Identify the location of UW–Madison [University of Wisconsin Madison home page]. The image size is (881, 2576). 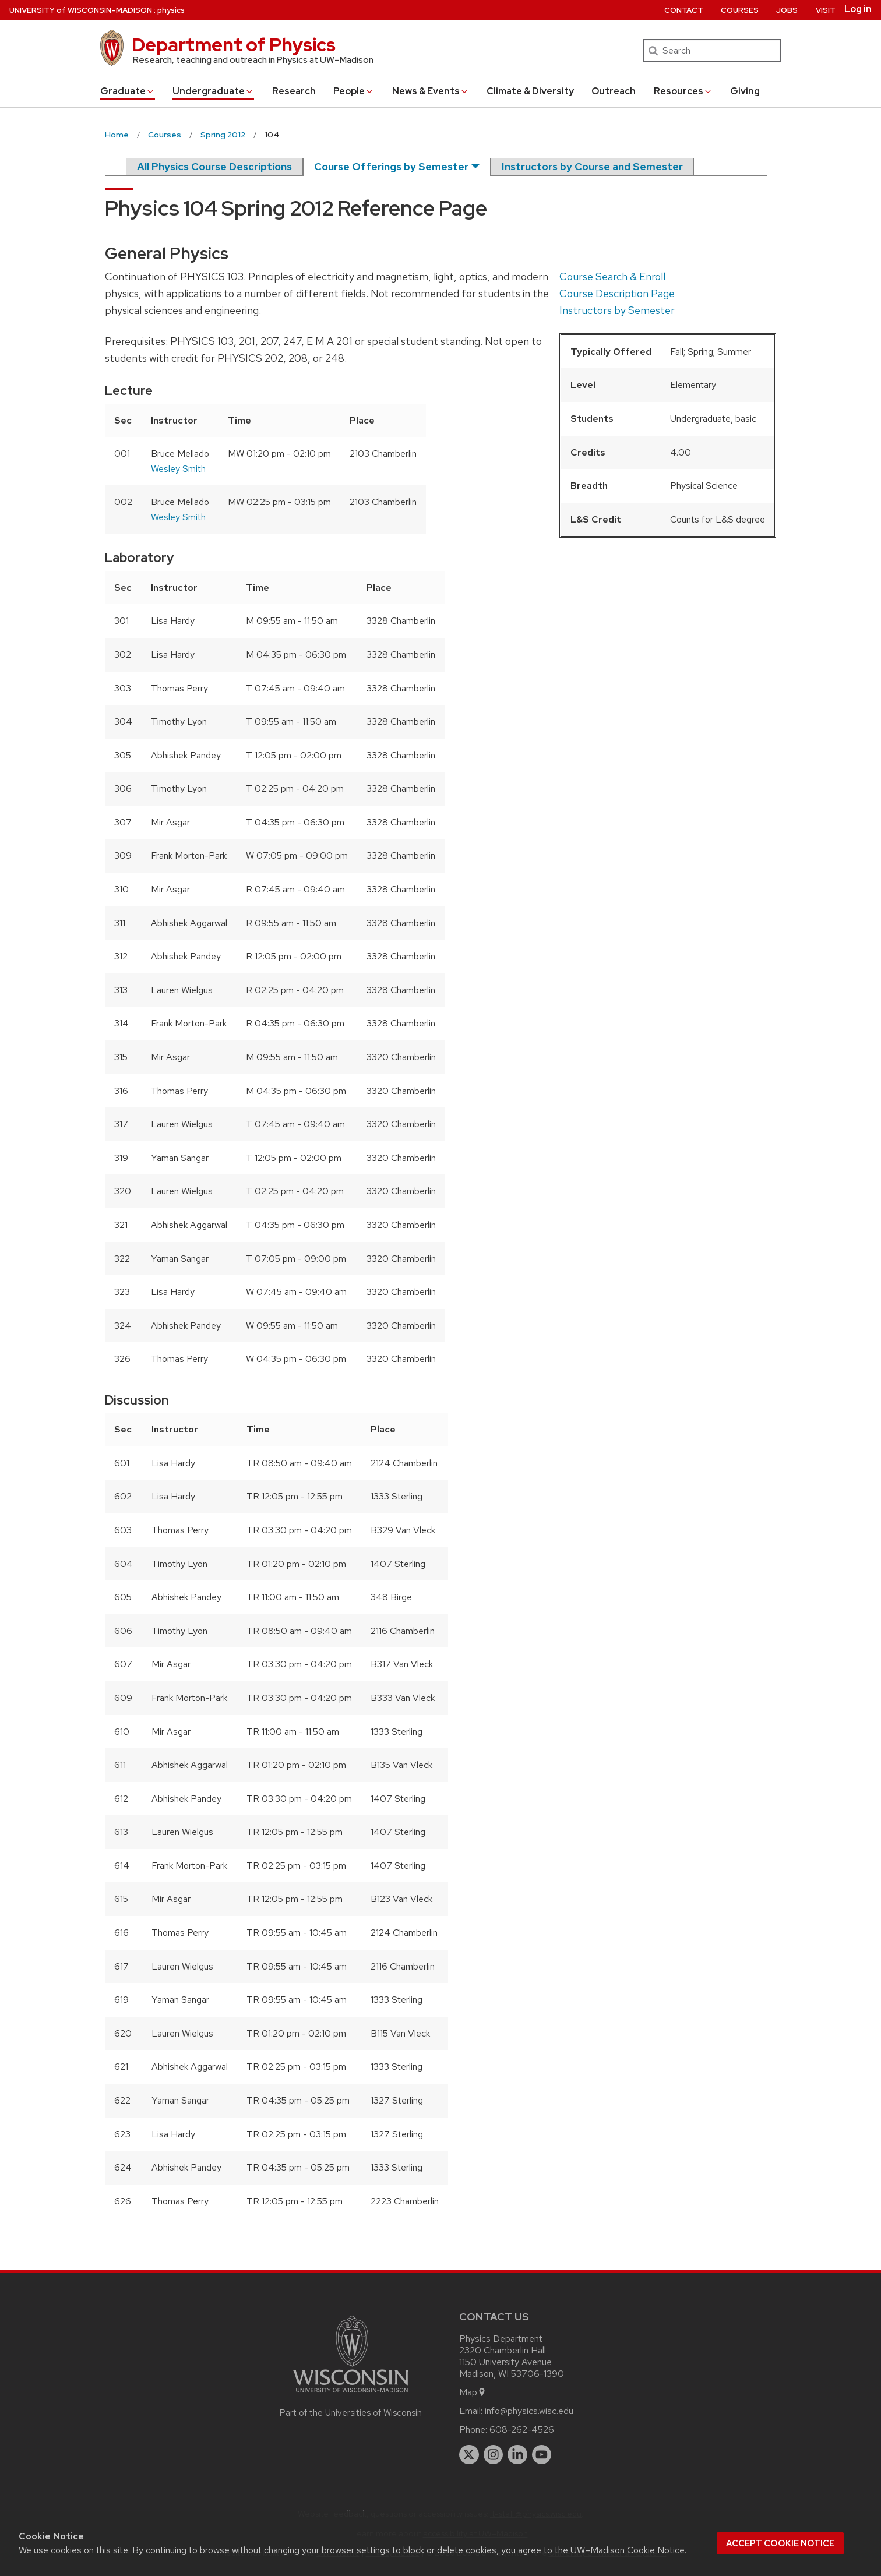
(80, 10).